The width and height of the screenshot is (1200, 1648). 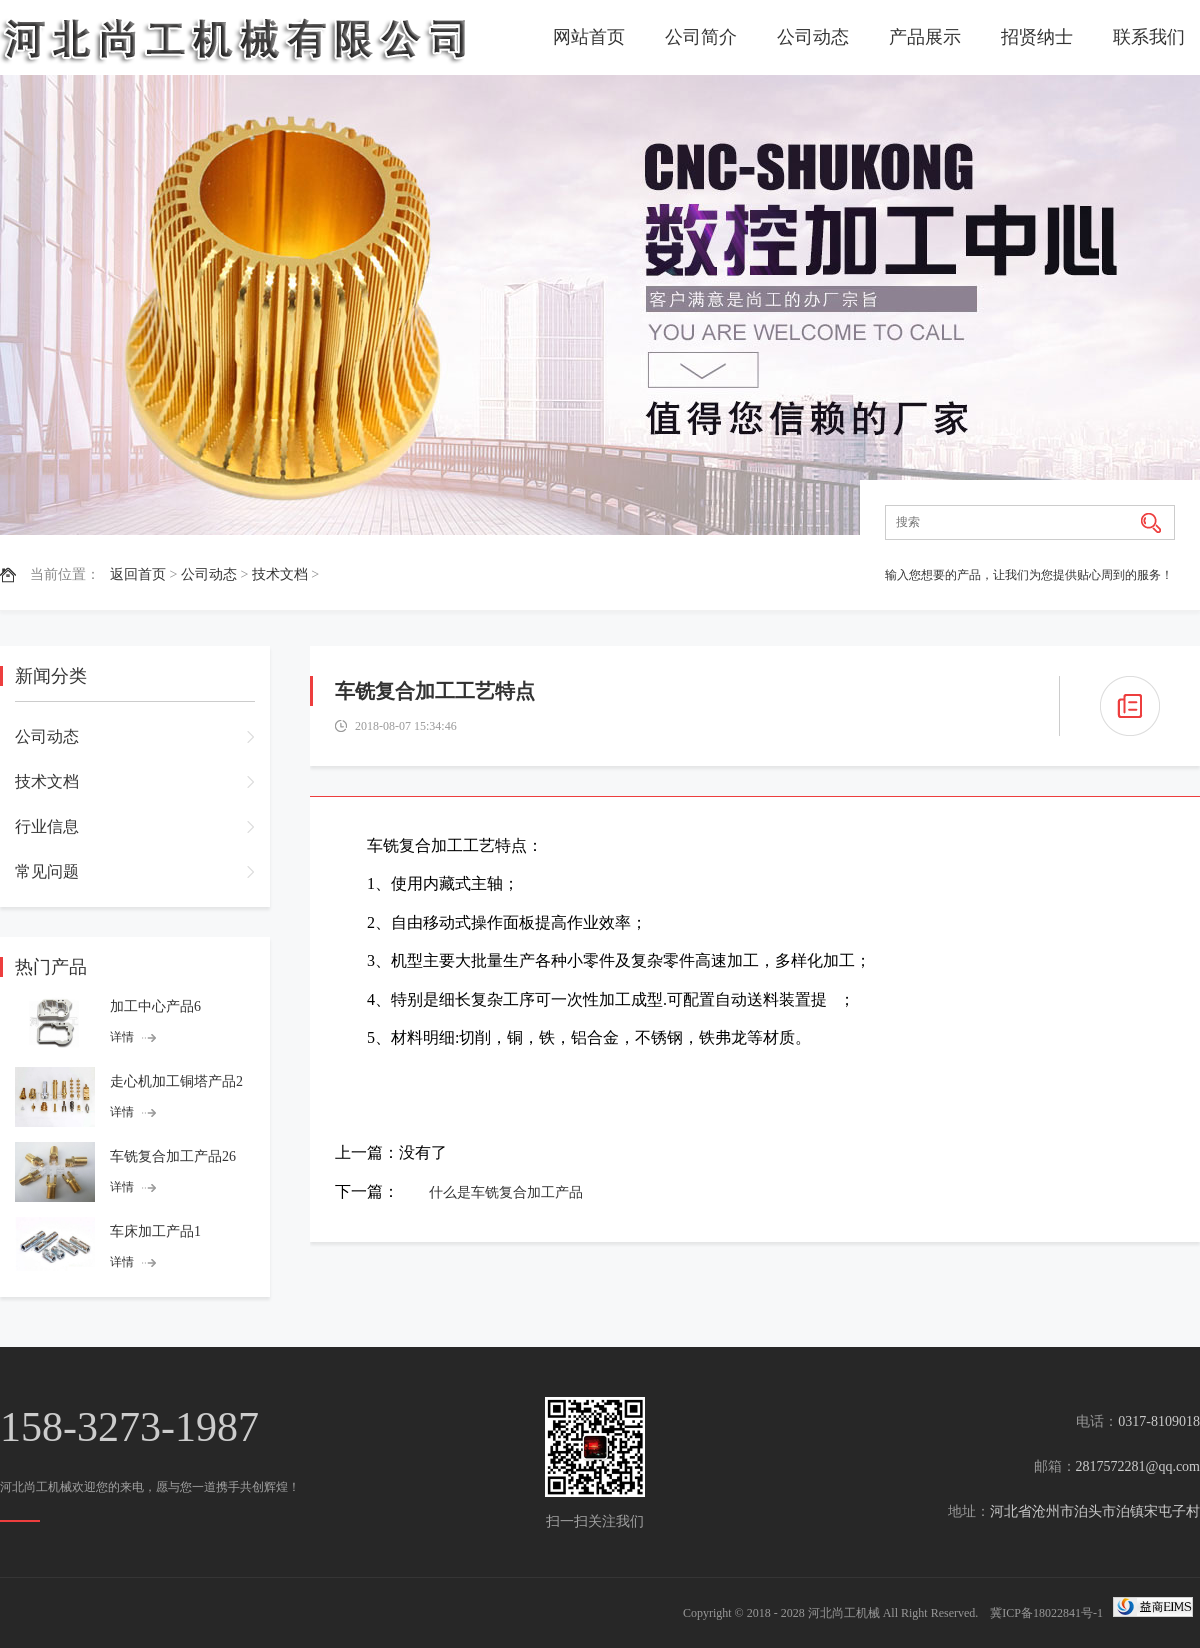 I want to click on 行业信息, so click(x=47, y=826).